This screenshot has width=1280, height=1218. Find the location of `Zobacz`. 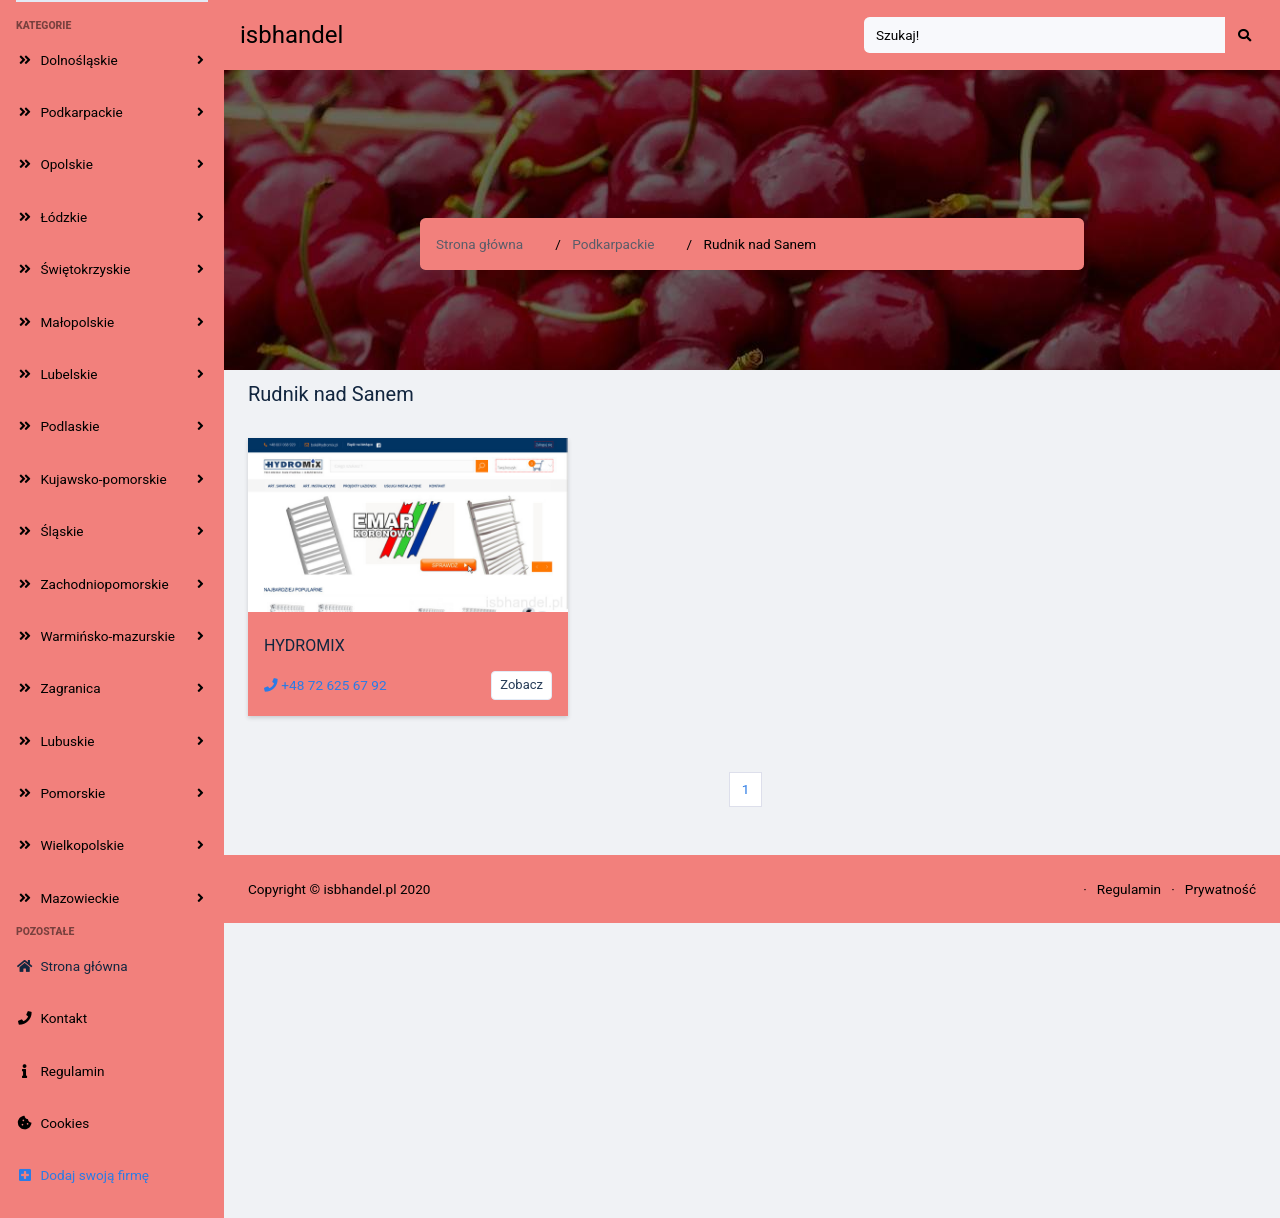

Zobacz is located at coordinates (521, 684).